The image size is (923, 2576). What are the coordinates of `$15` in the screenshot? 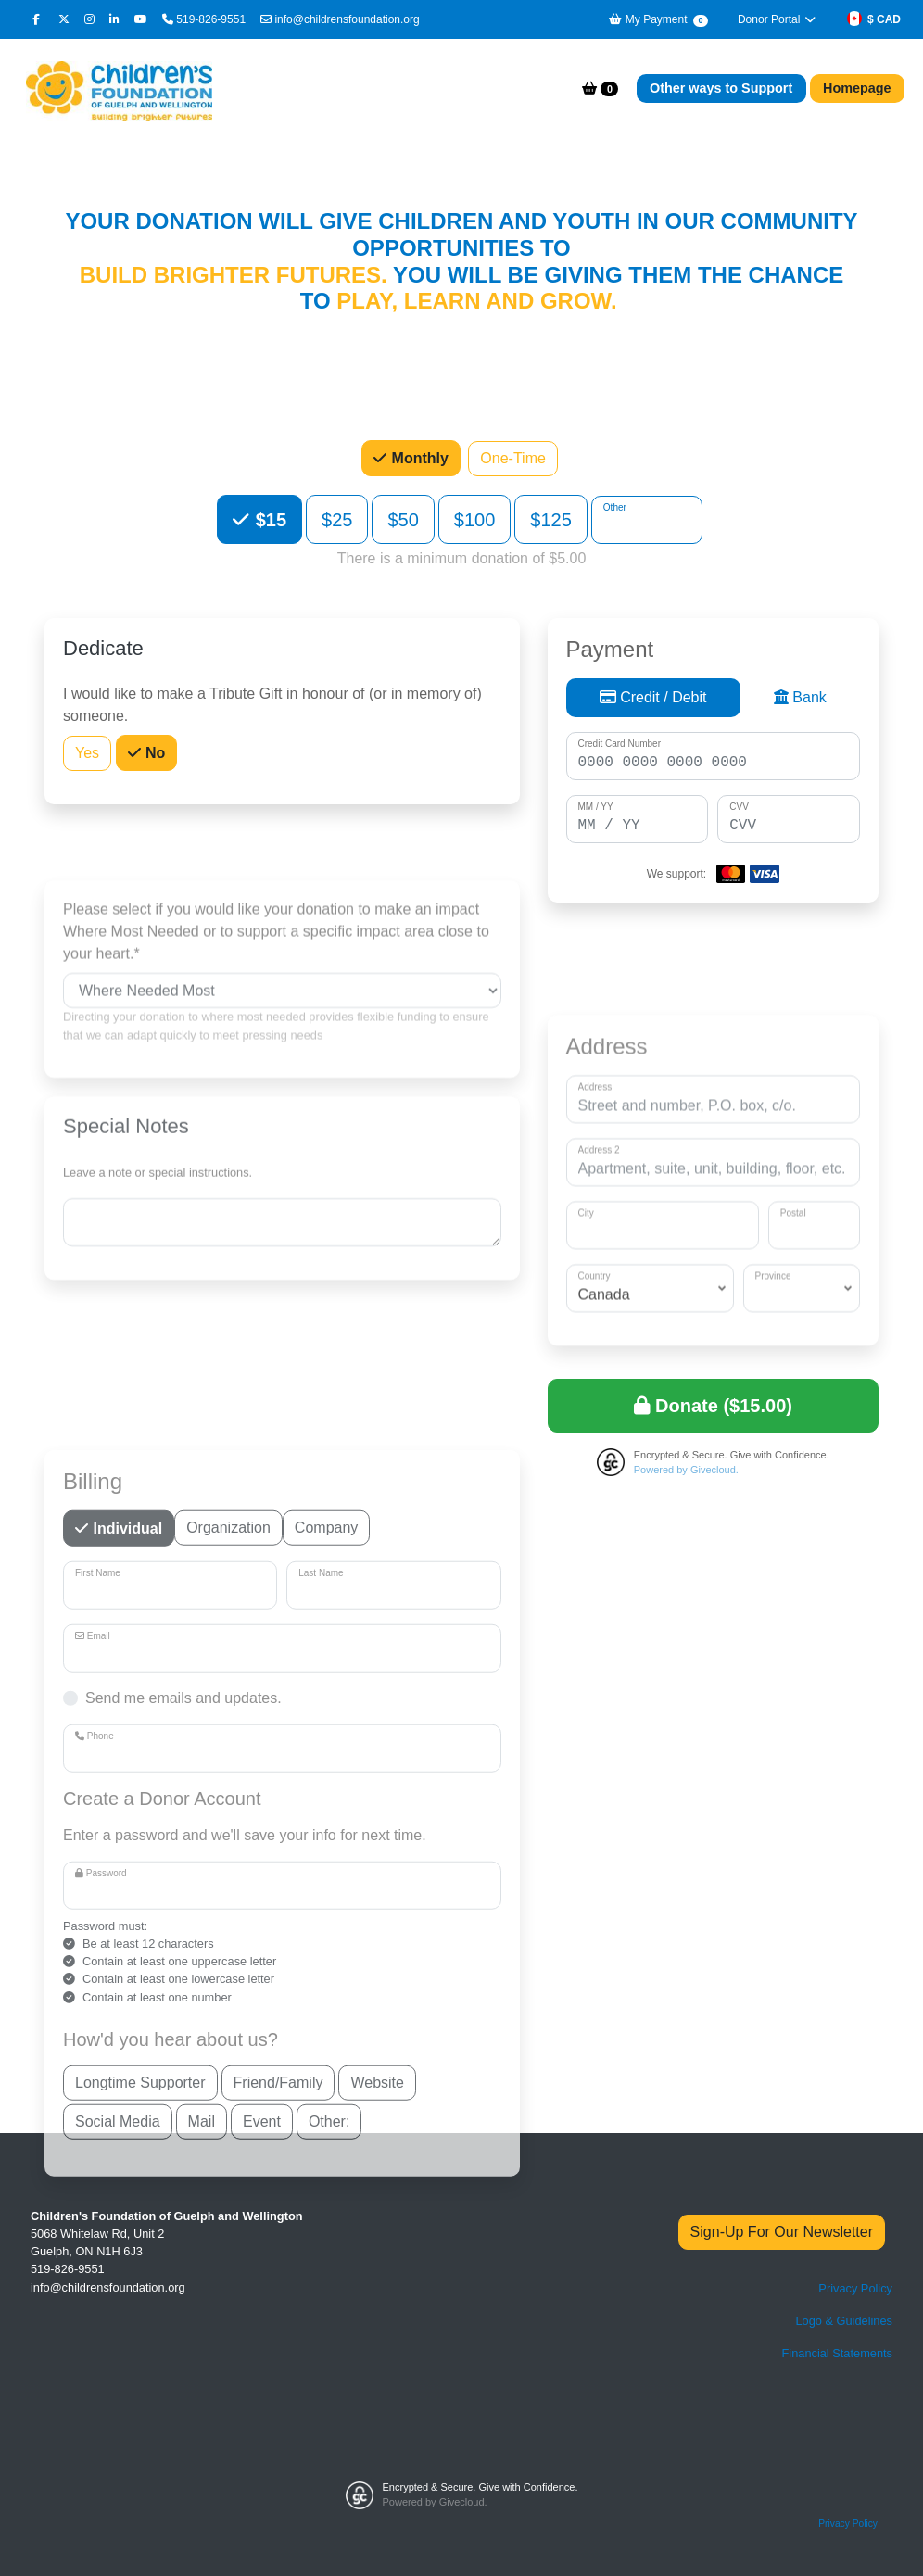 It's located at (268, 519).